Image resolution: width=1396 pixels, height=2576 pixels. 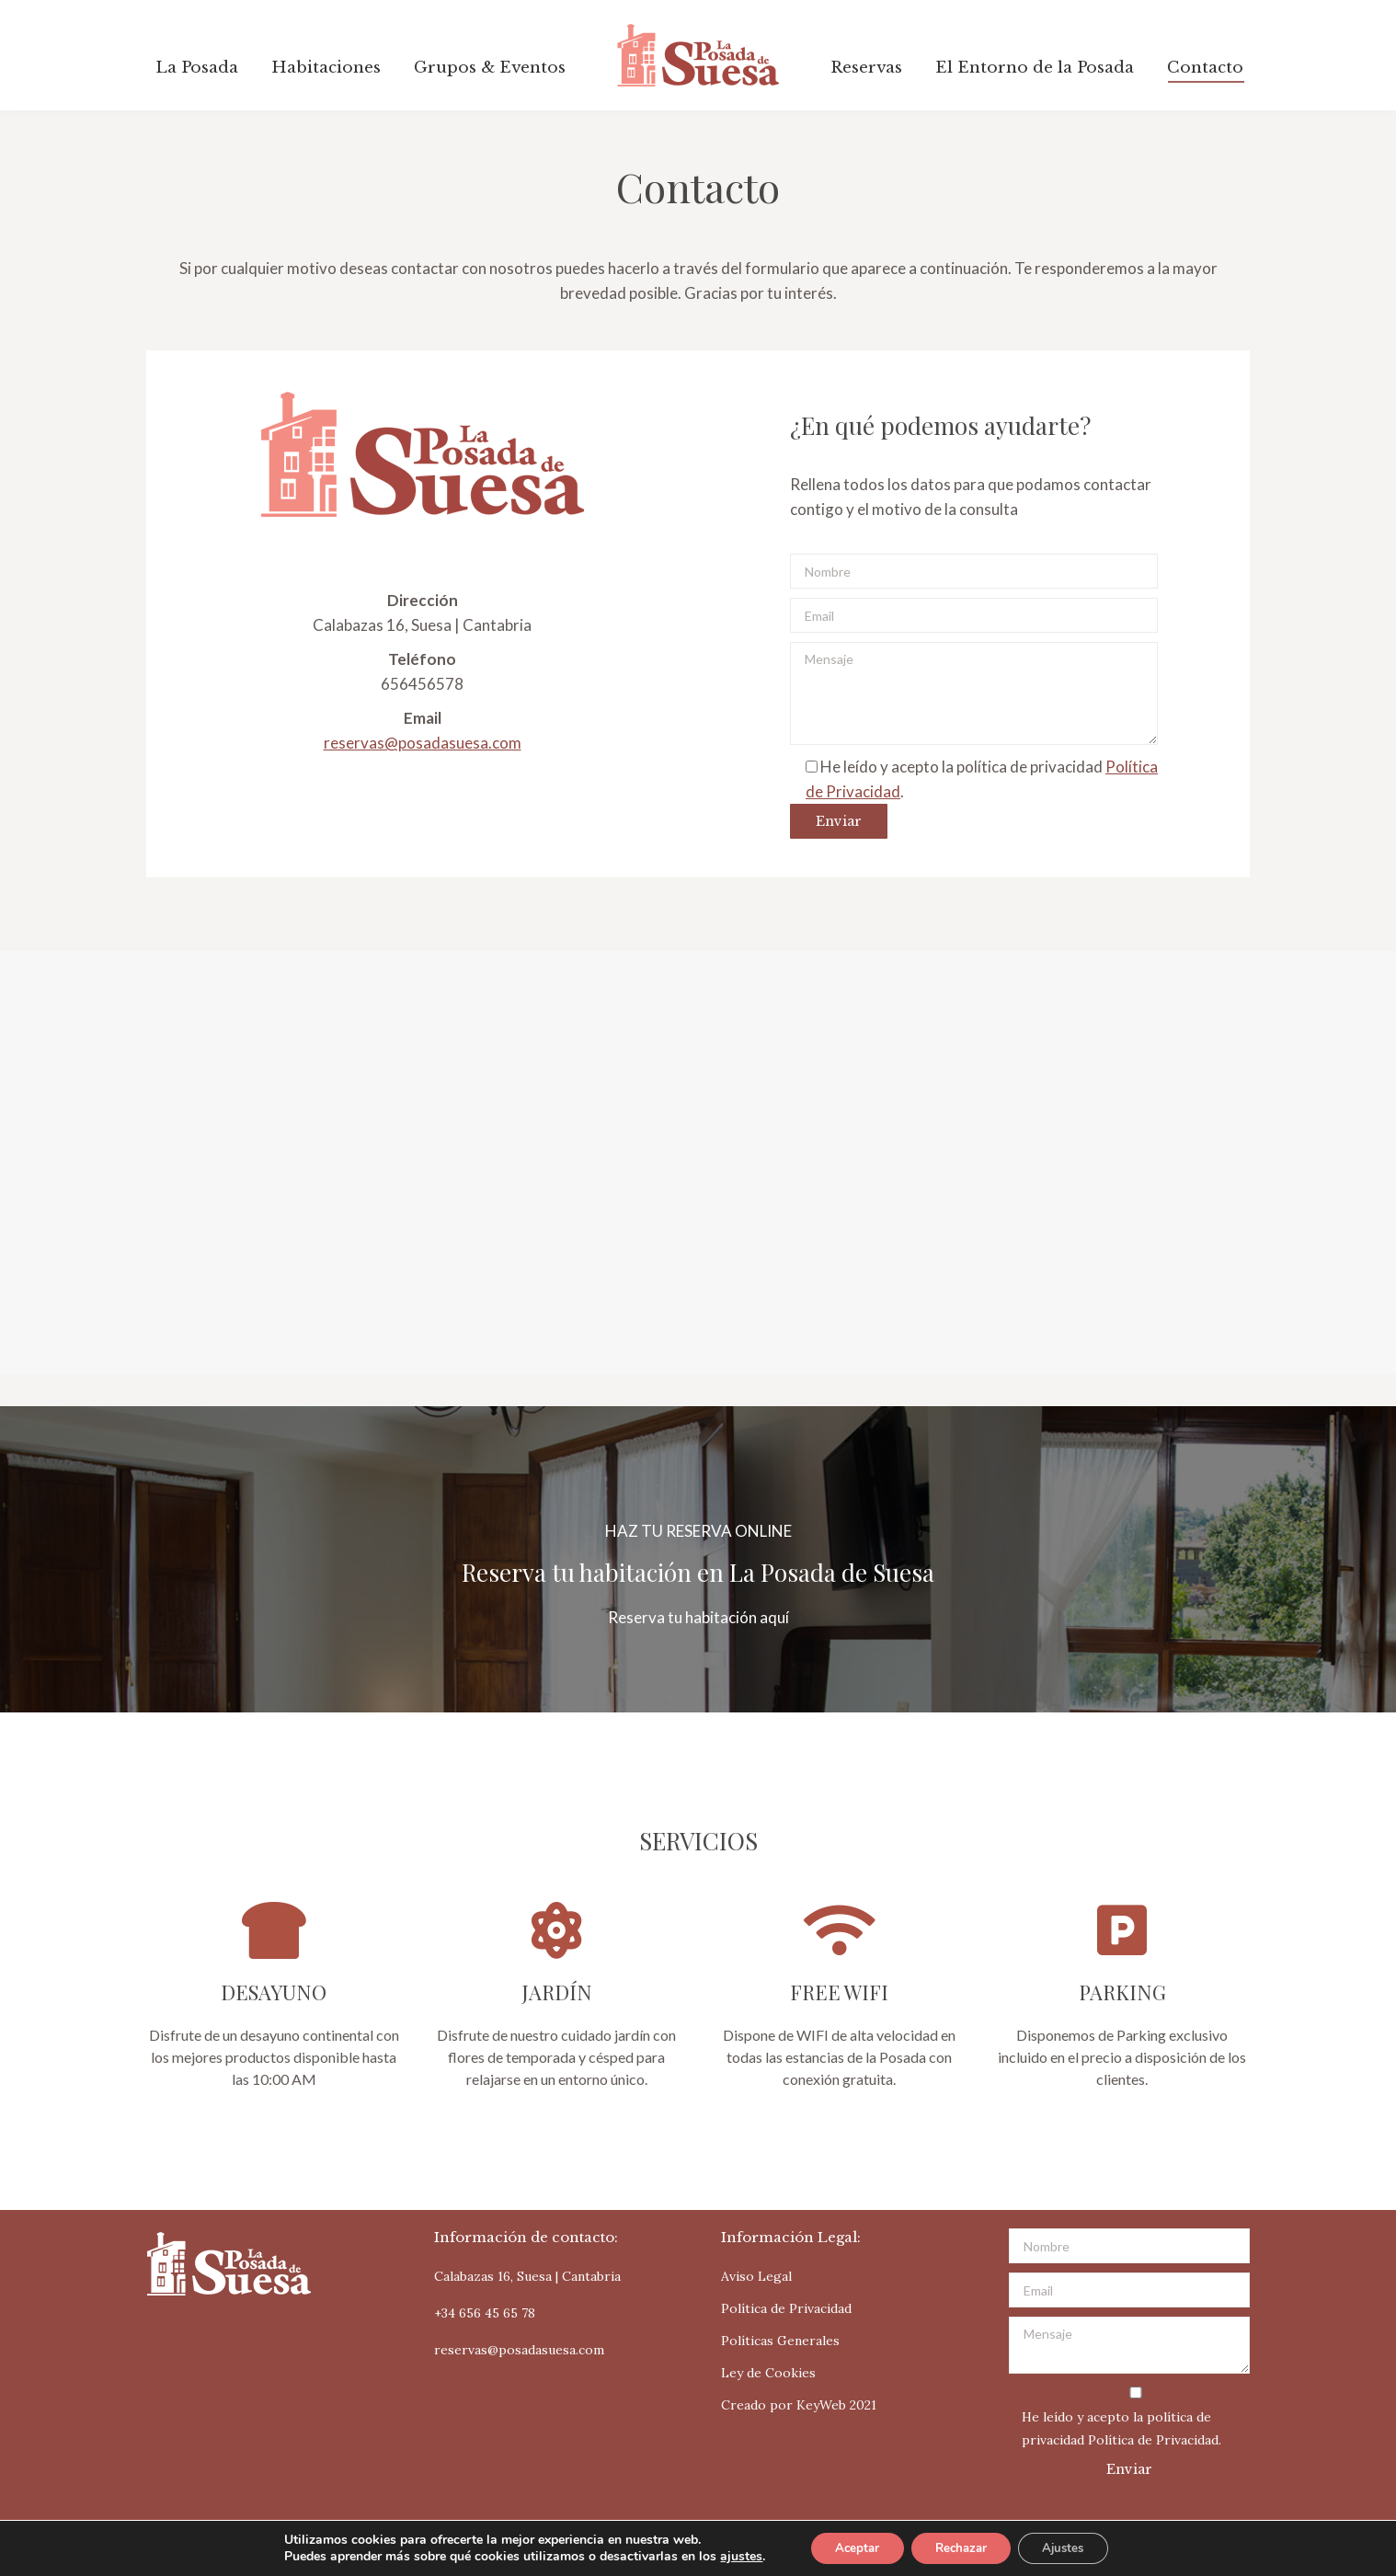 I want to click on Ley de Cookies, so click(x=768, y=2372).